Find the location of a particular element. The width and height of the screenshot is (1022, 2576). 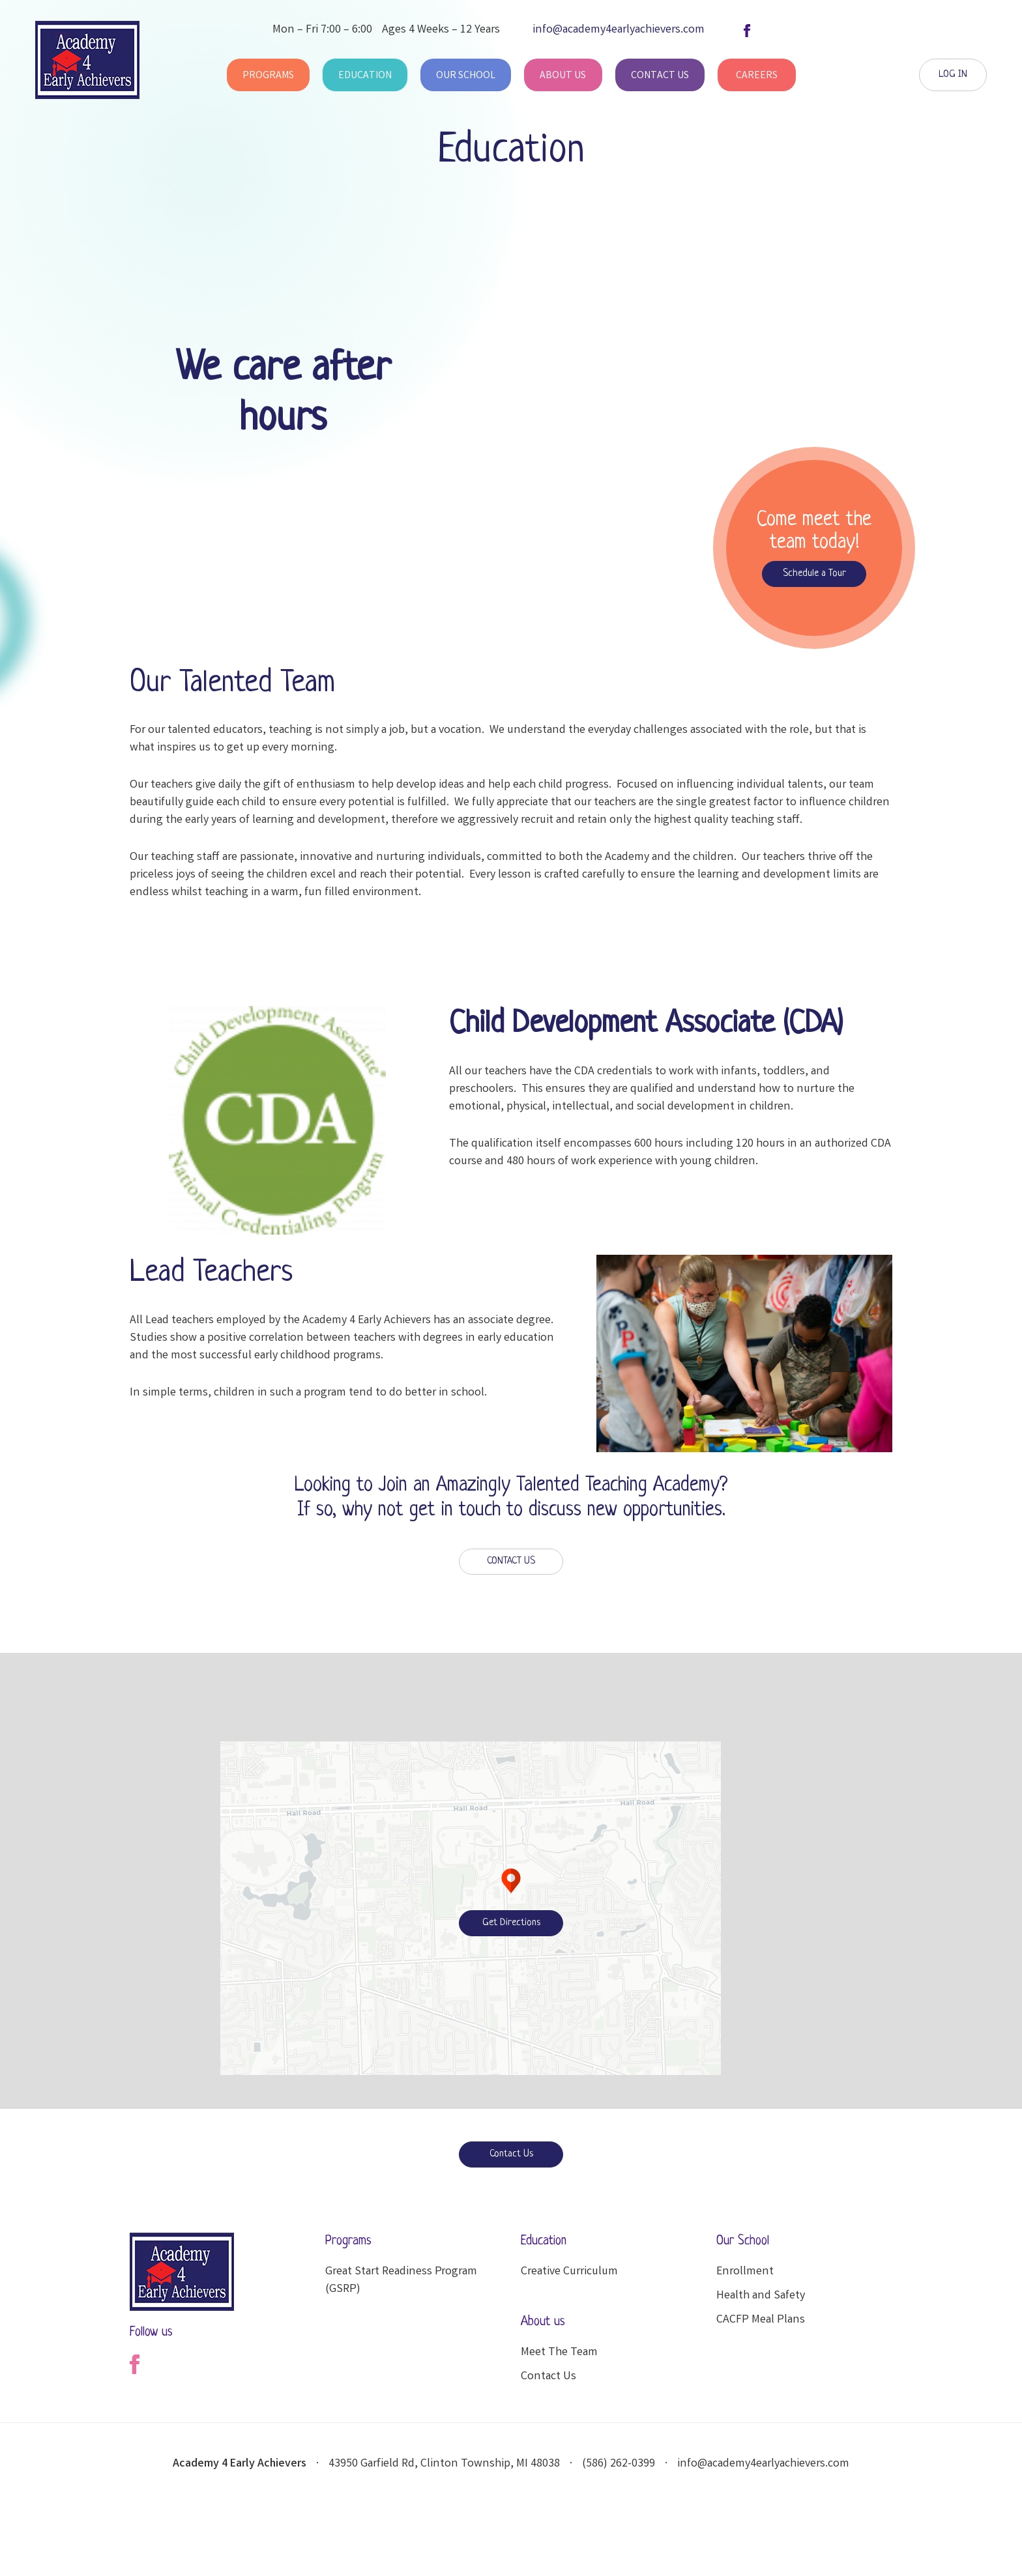

Creative Curriculum is located at coordinates (569, 2271).